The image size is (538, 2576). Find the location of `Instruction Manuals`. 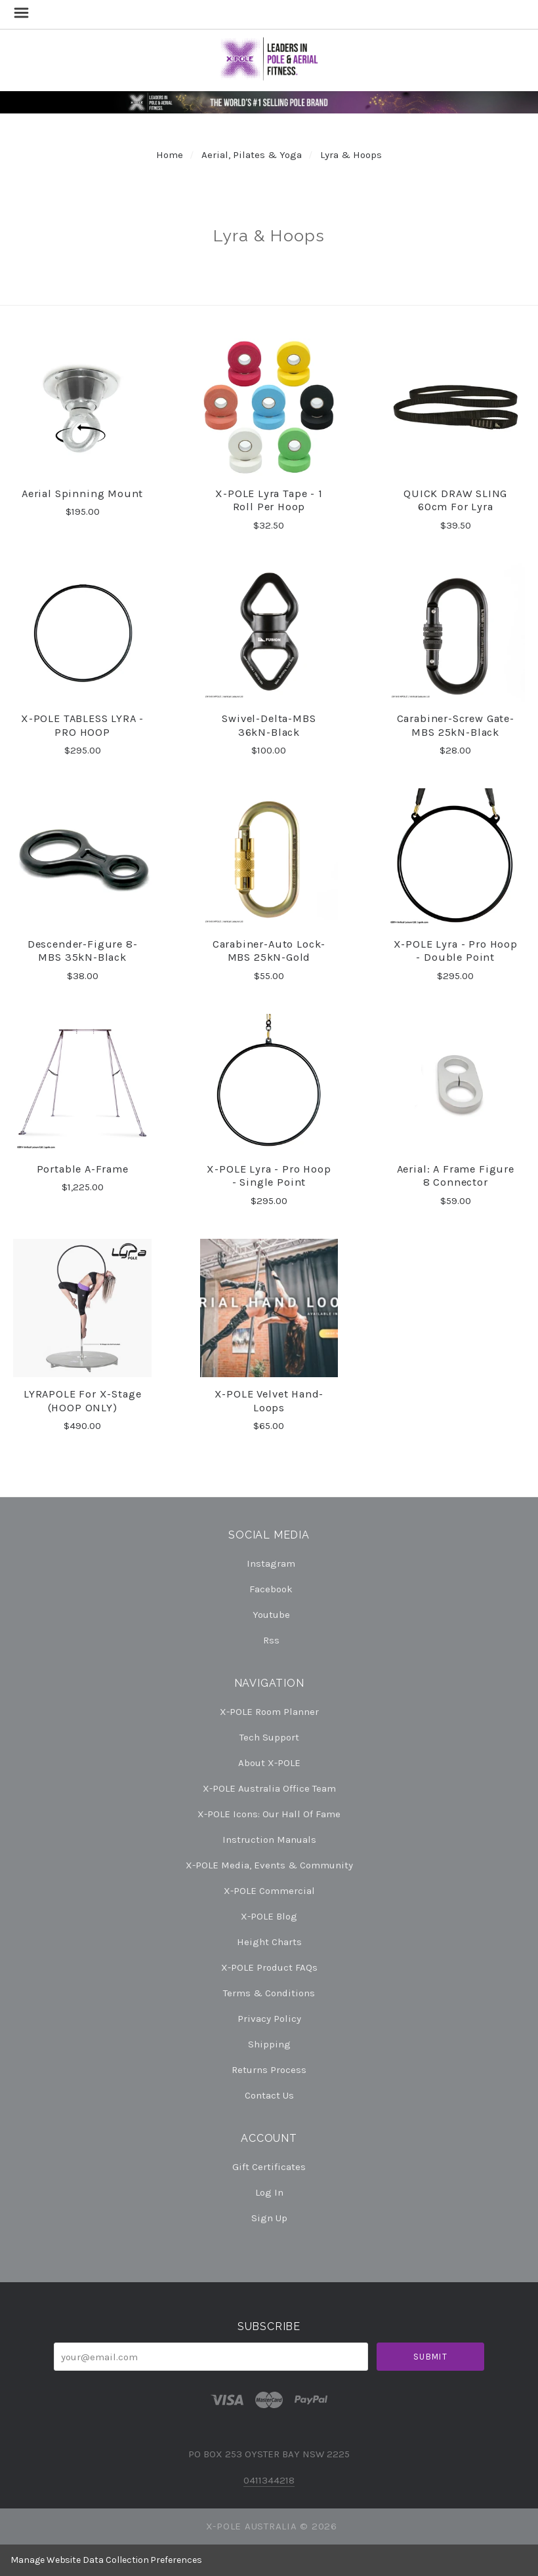

Instruction Manuals is located at coordinates (269, 1839).